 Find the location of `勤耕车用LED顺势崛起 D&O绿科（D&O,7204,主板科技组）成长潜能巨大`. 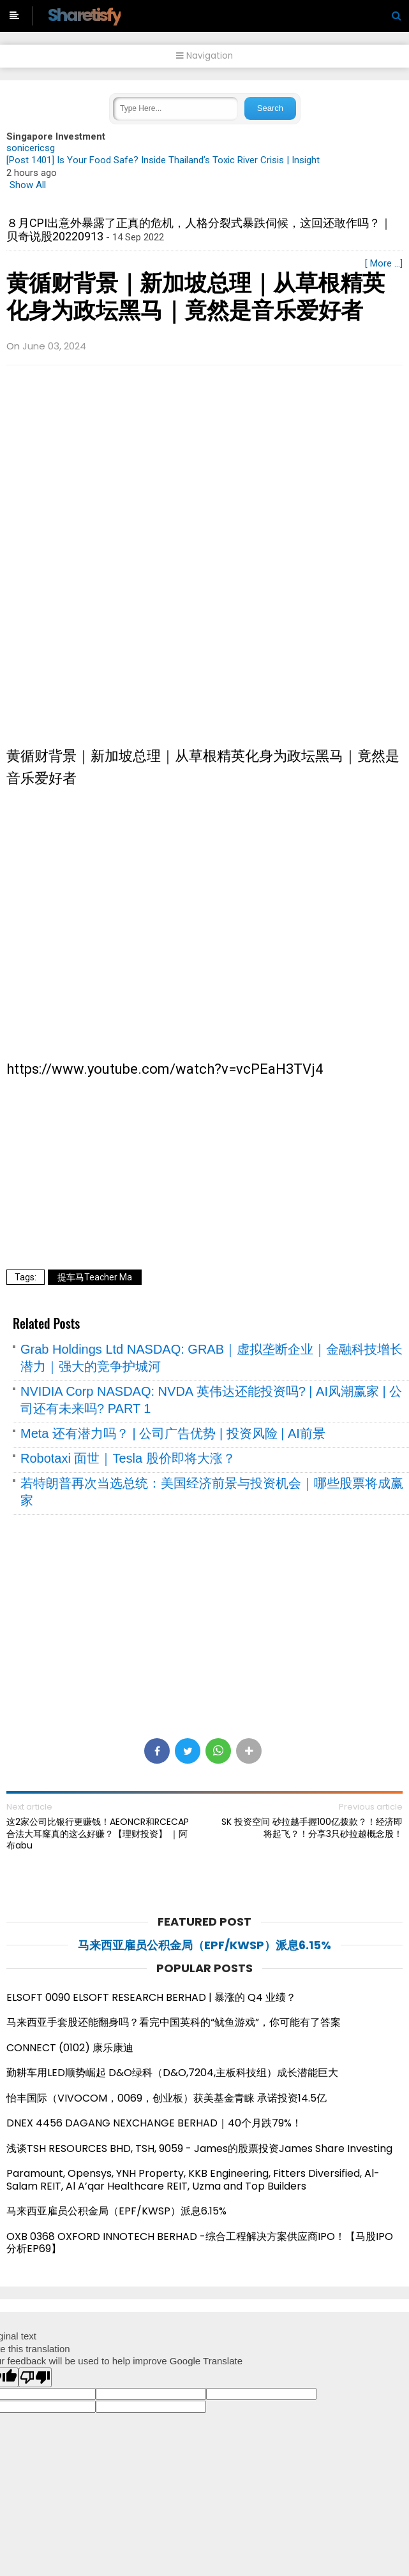

勤耕车用LED顺势崛起 D&O绿科（D&O,7204,主板科技组）成长潜能巨大 is located at coordinates (172, 2072).